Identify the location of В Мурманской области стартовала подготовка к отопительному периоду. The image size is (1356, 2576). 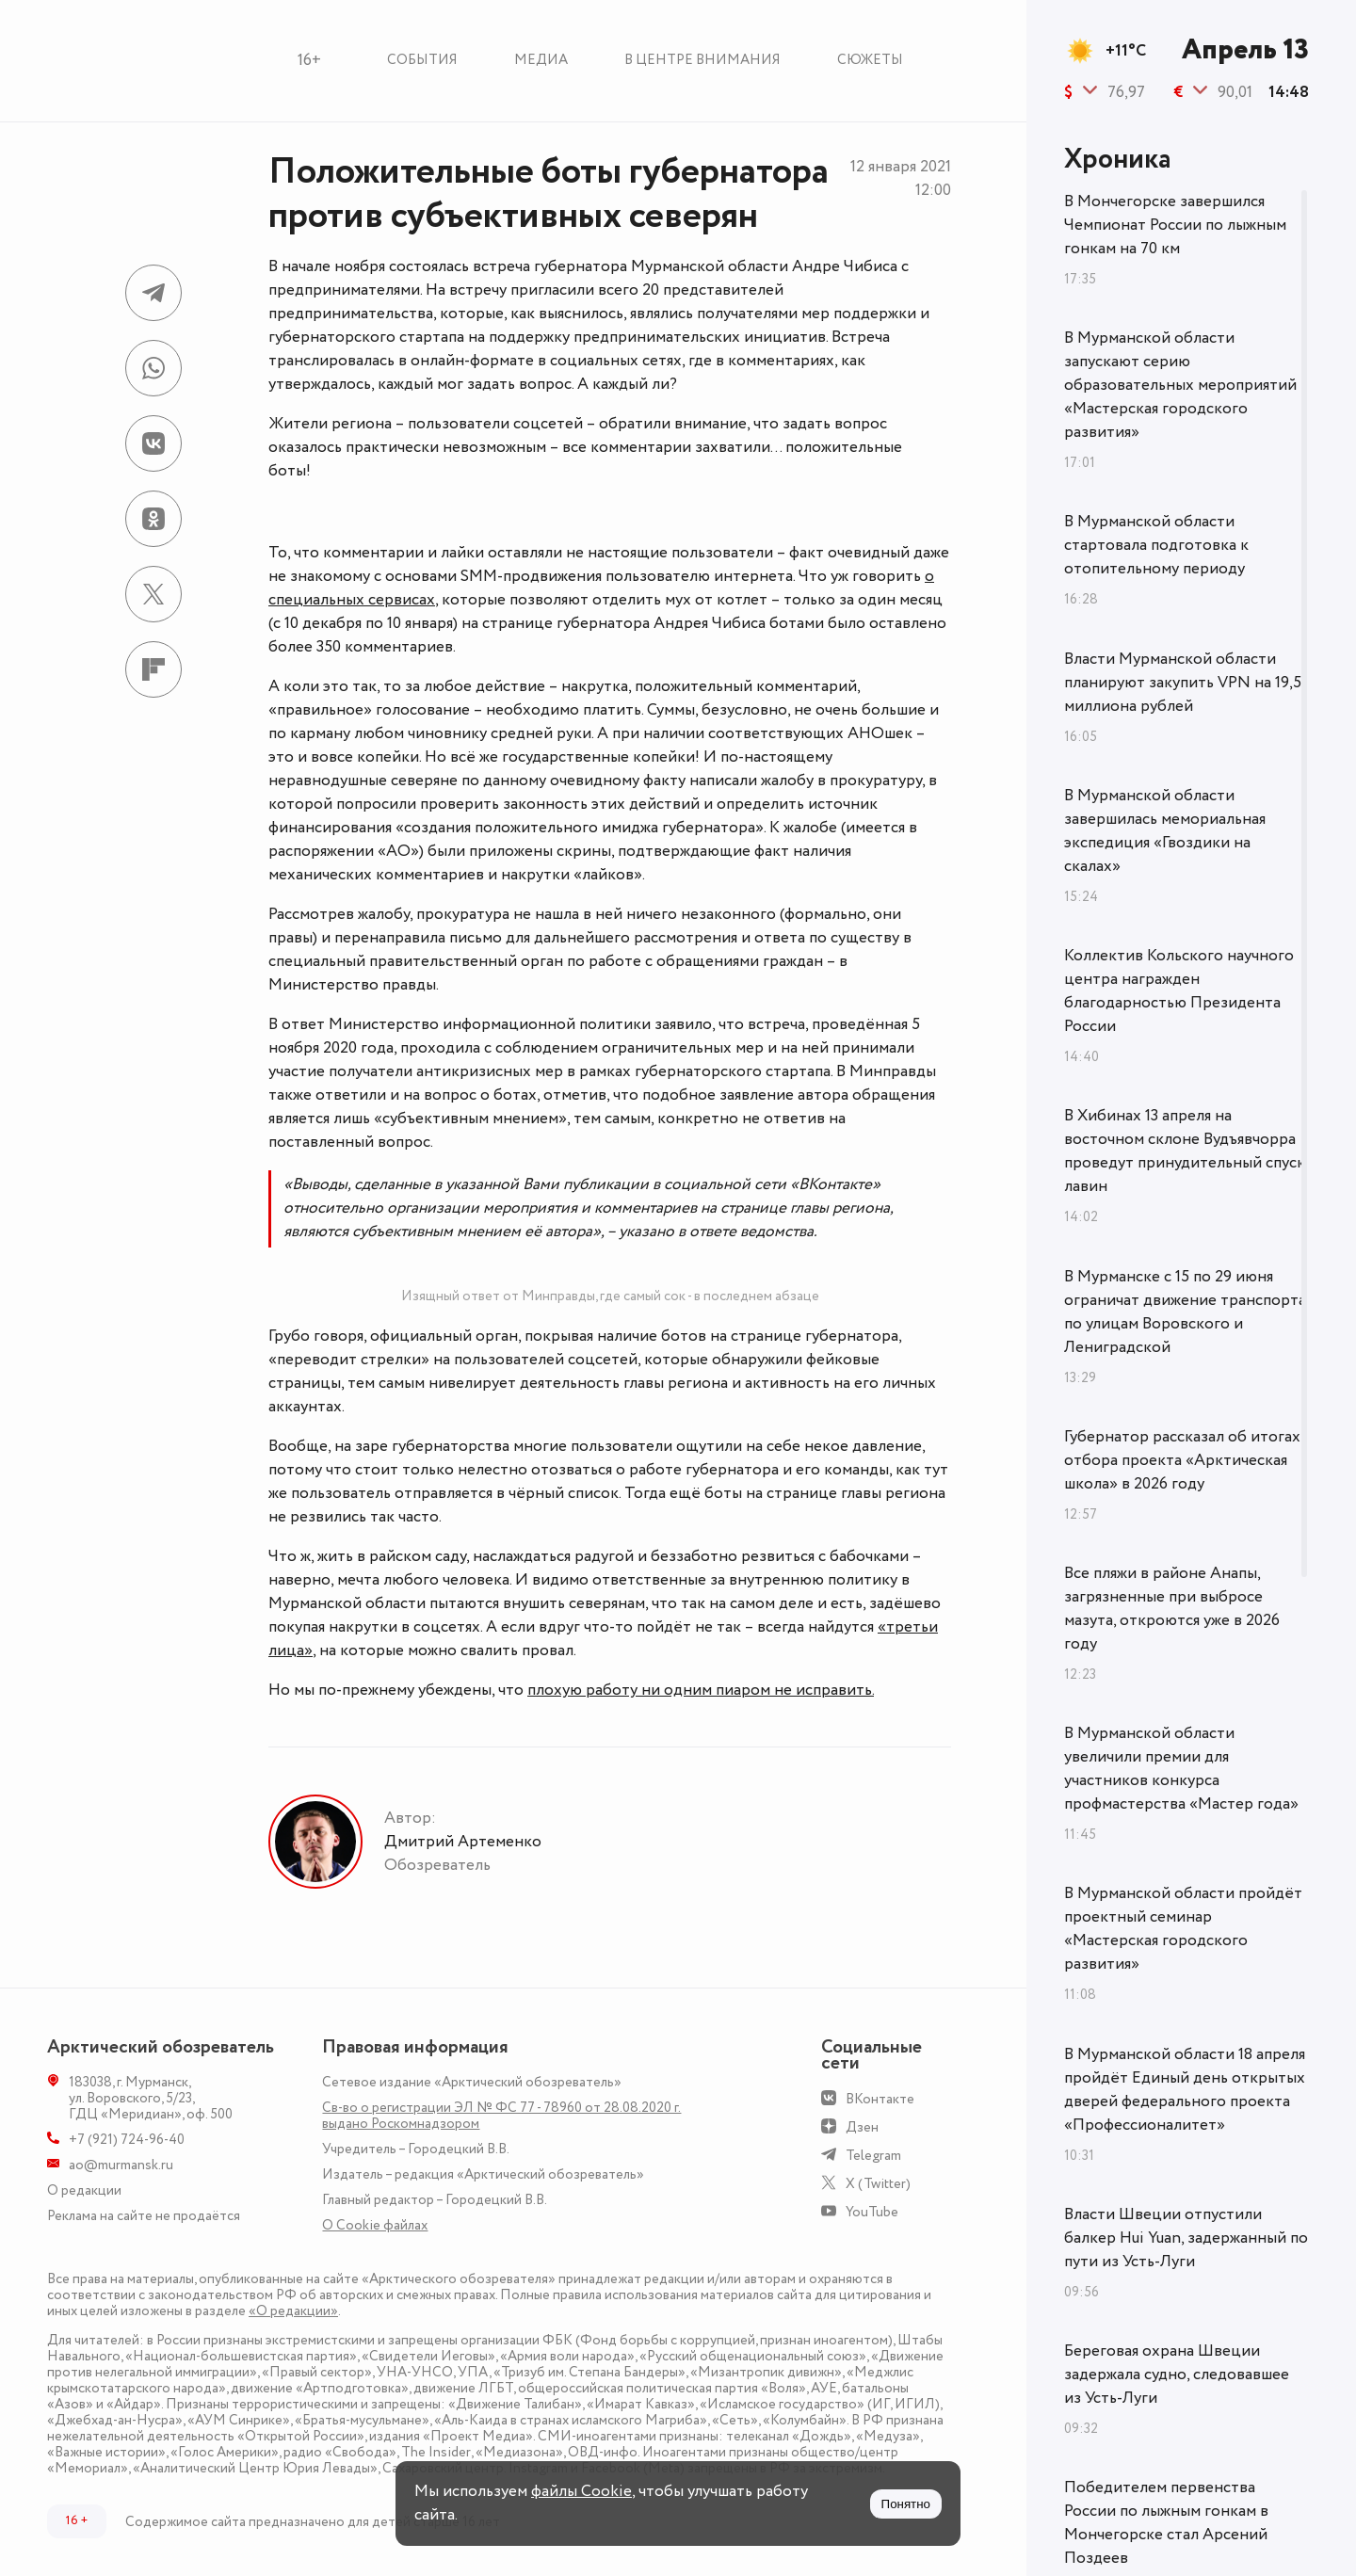
(1156, 545).